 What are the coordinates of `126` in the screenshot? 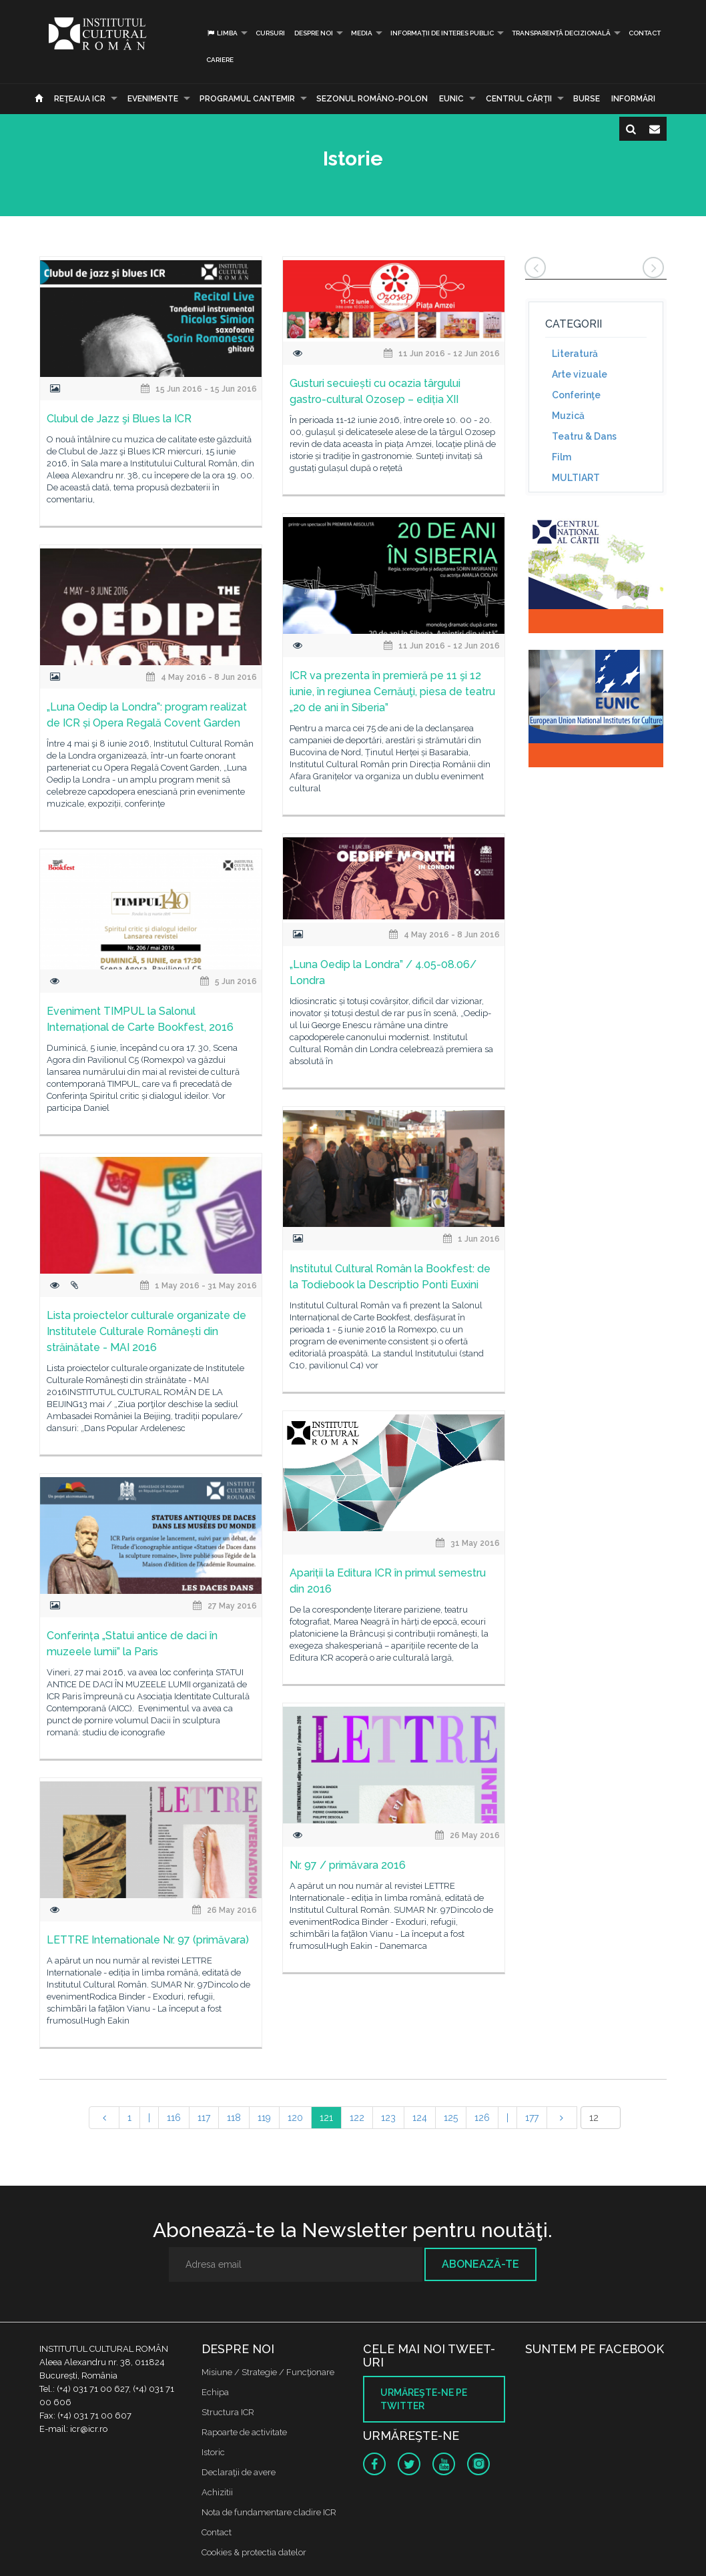 It's located at (482, 2117).